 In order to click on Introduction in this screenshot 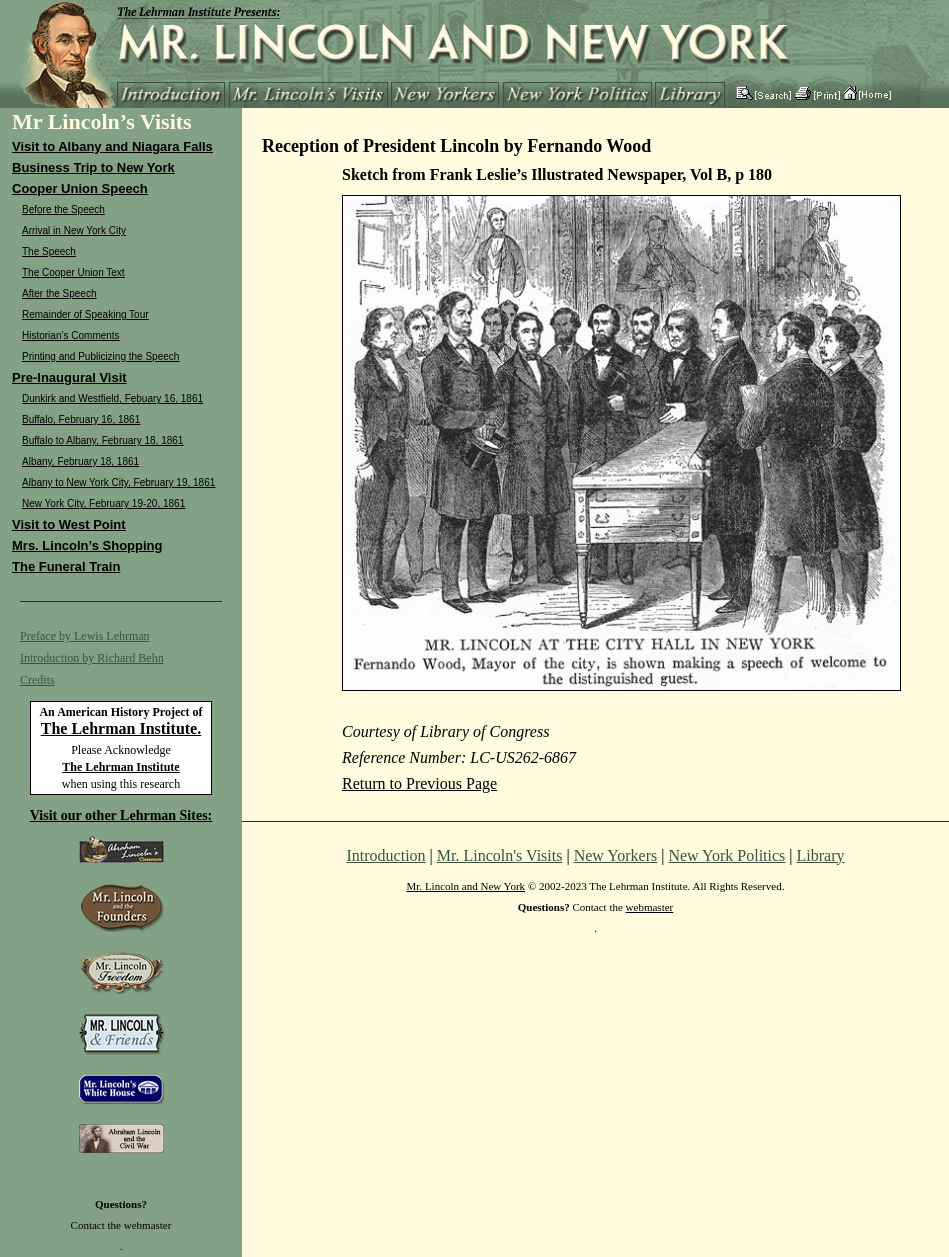, I will do `click(386, 855)`.